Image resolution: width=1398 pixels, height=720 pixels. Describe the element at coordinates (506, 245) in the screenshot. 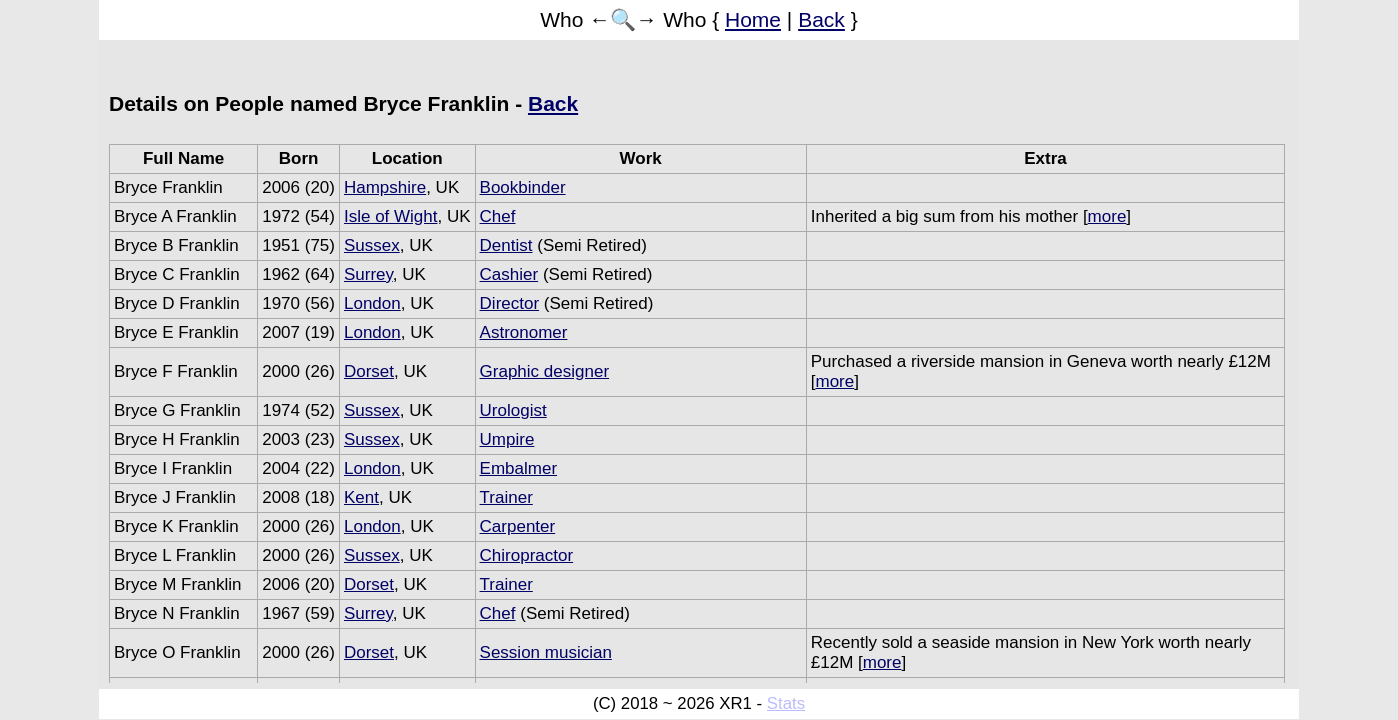

I see `Dentist` at that location.